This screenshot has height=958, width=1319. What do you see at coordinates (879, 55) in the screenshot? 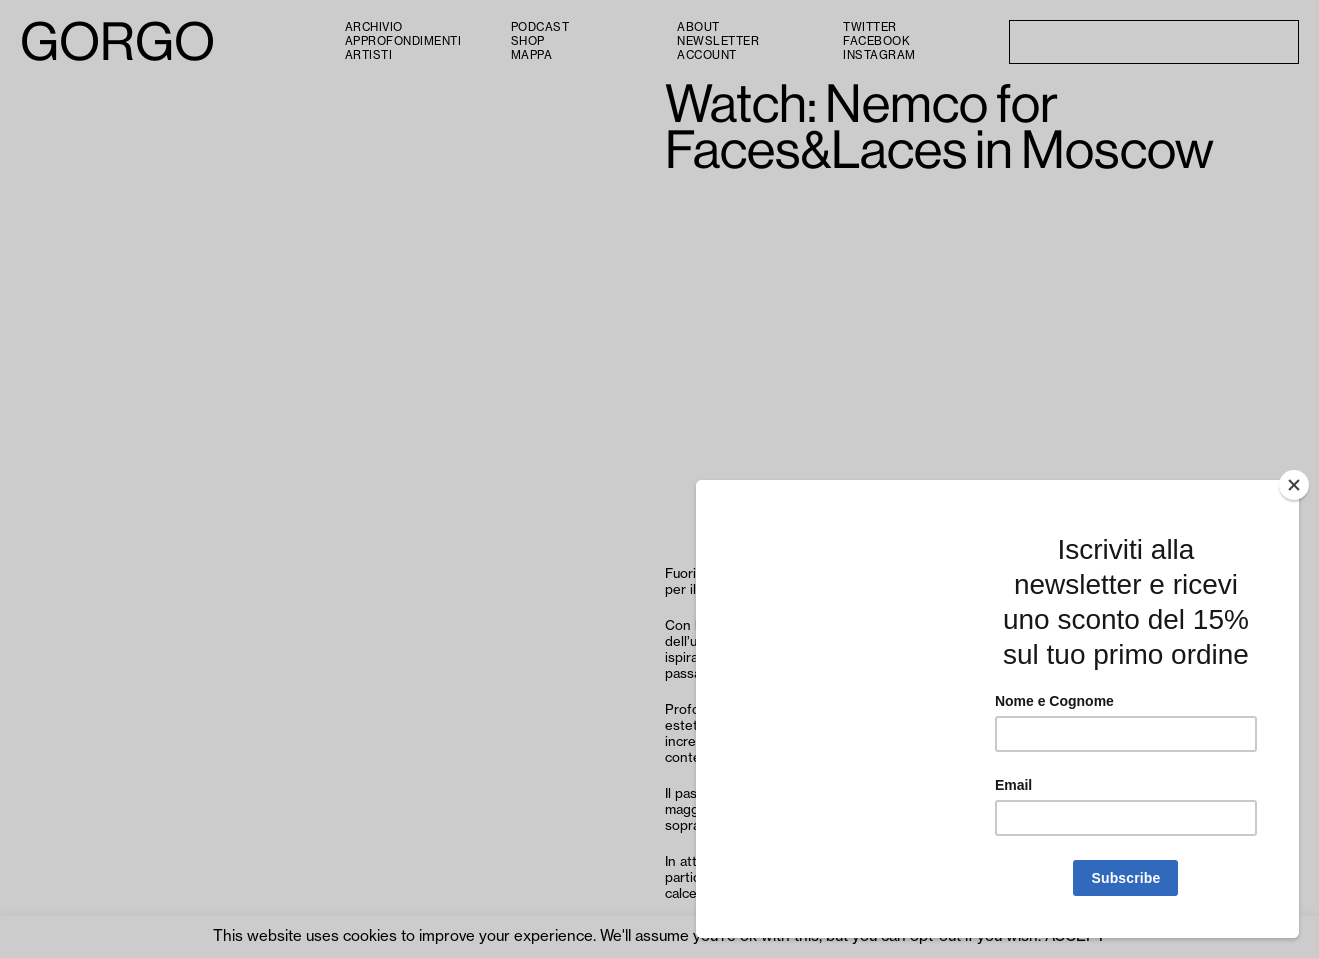
I see `Instagram` at bounding box center [879, 55].